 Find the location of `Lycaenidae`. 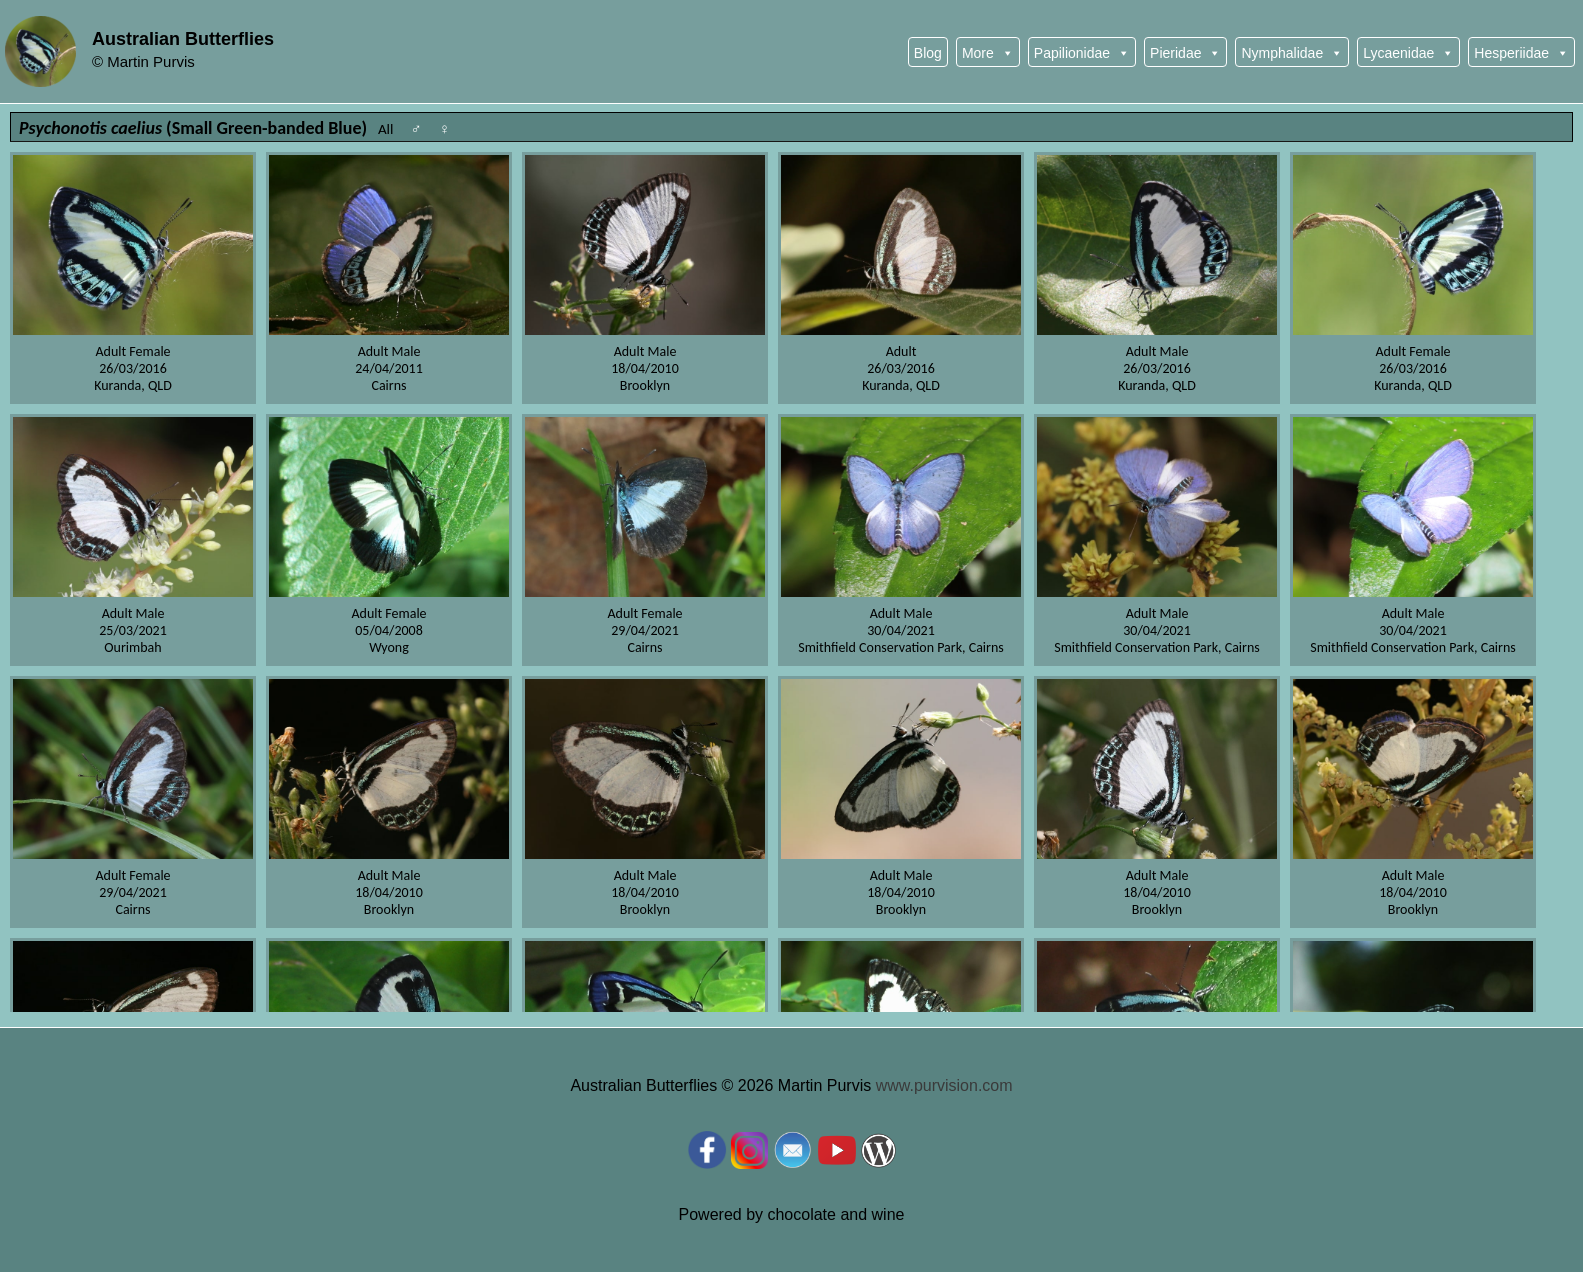

Lycaenidae is located at coordinates (1408, 53).